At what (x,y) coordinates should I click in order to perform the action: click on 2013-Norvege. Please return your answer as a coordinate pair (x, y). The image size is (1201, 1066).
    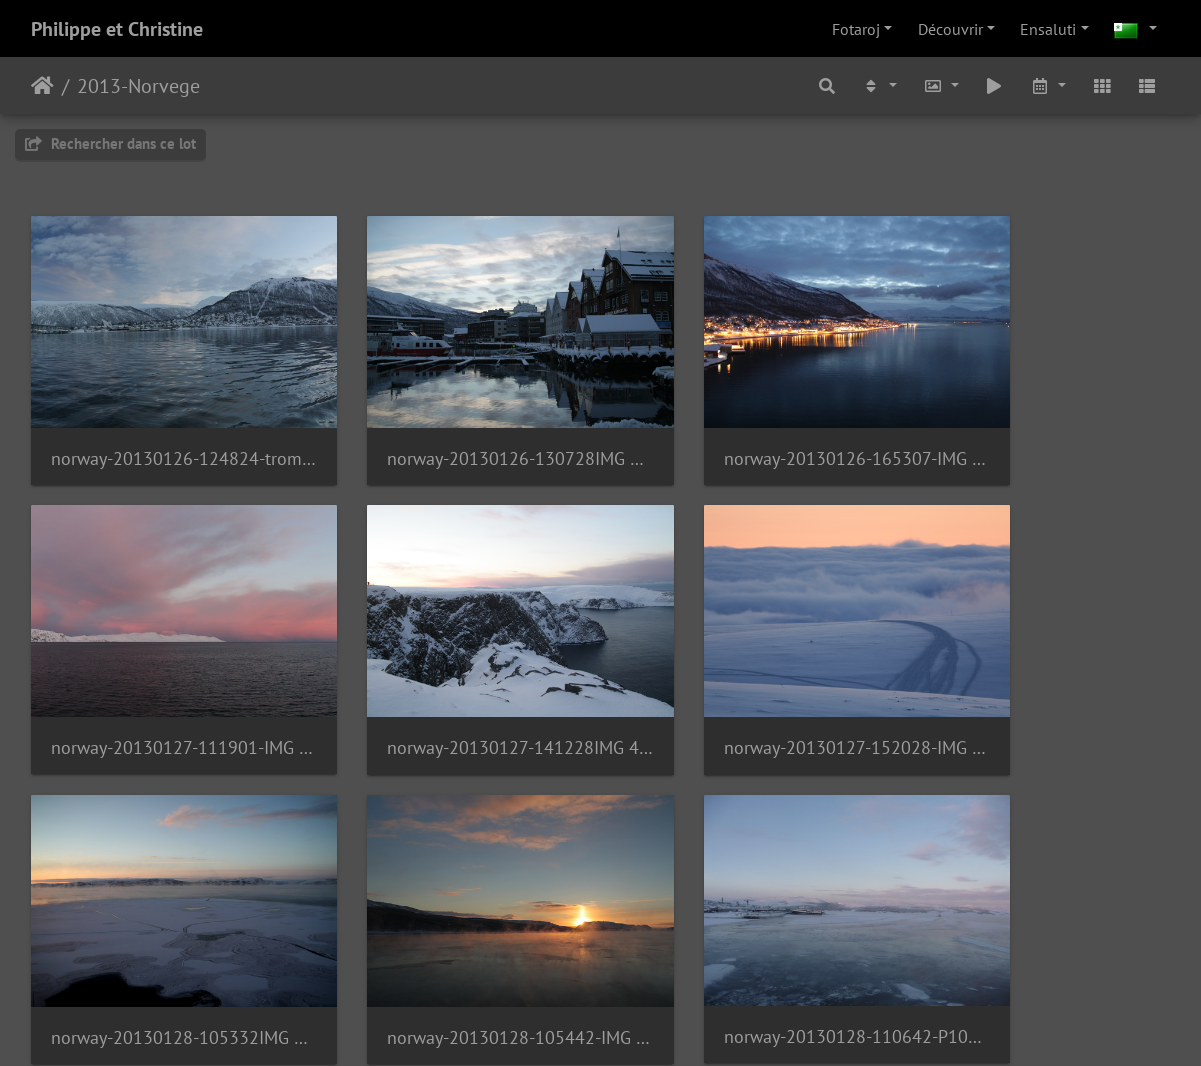
    Looking at the image, I should click on (138, 86).